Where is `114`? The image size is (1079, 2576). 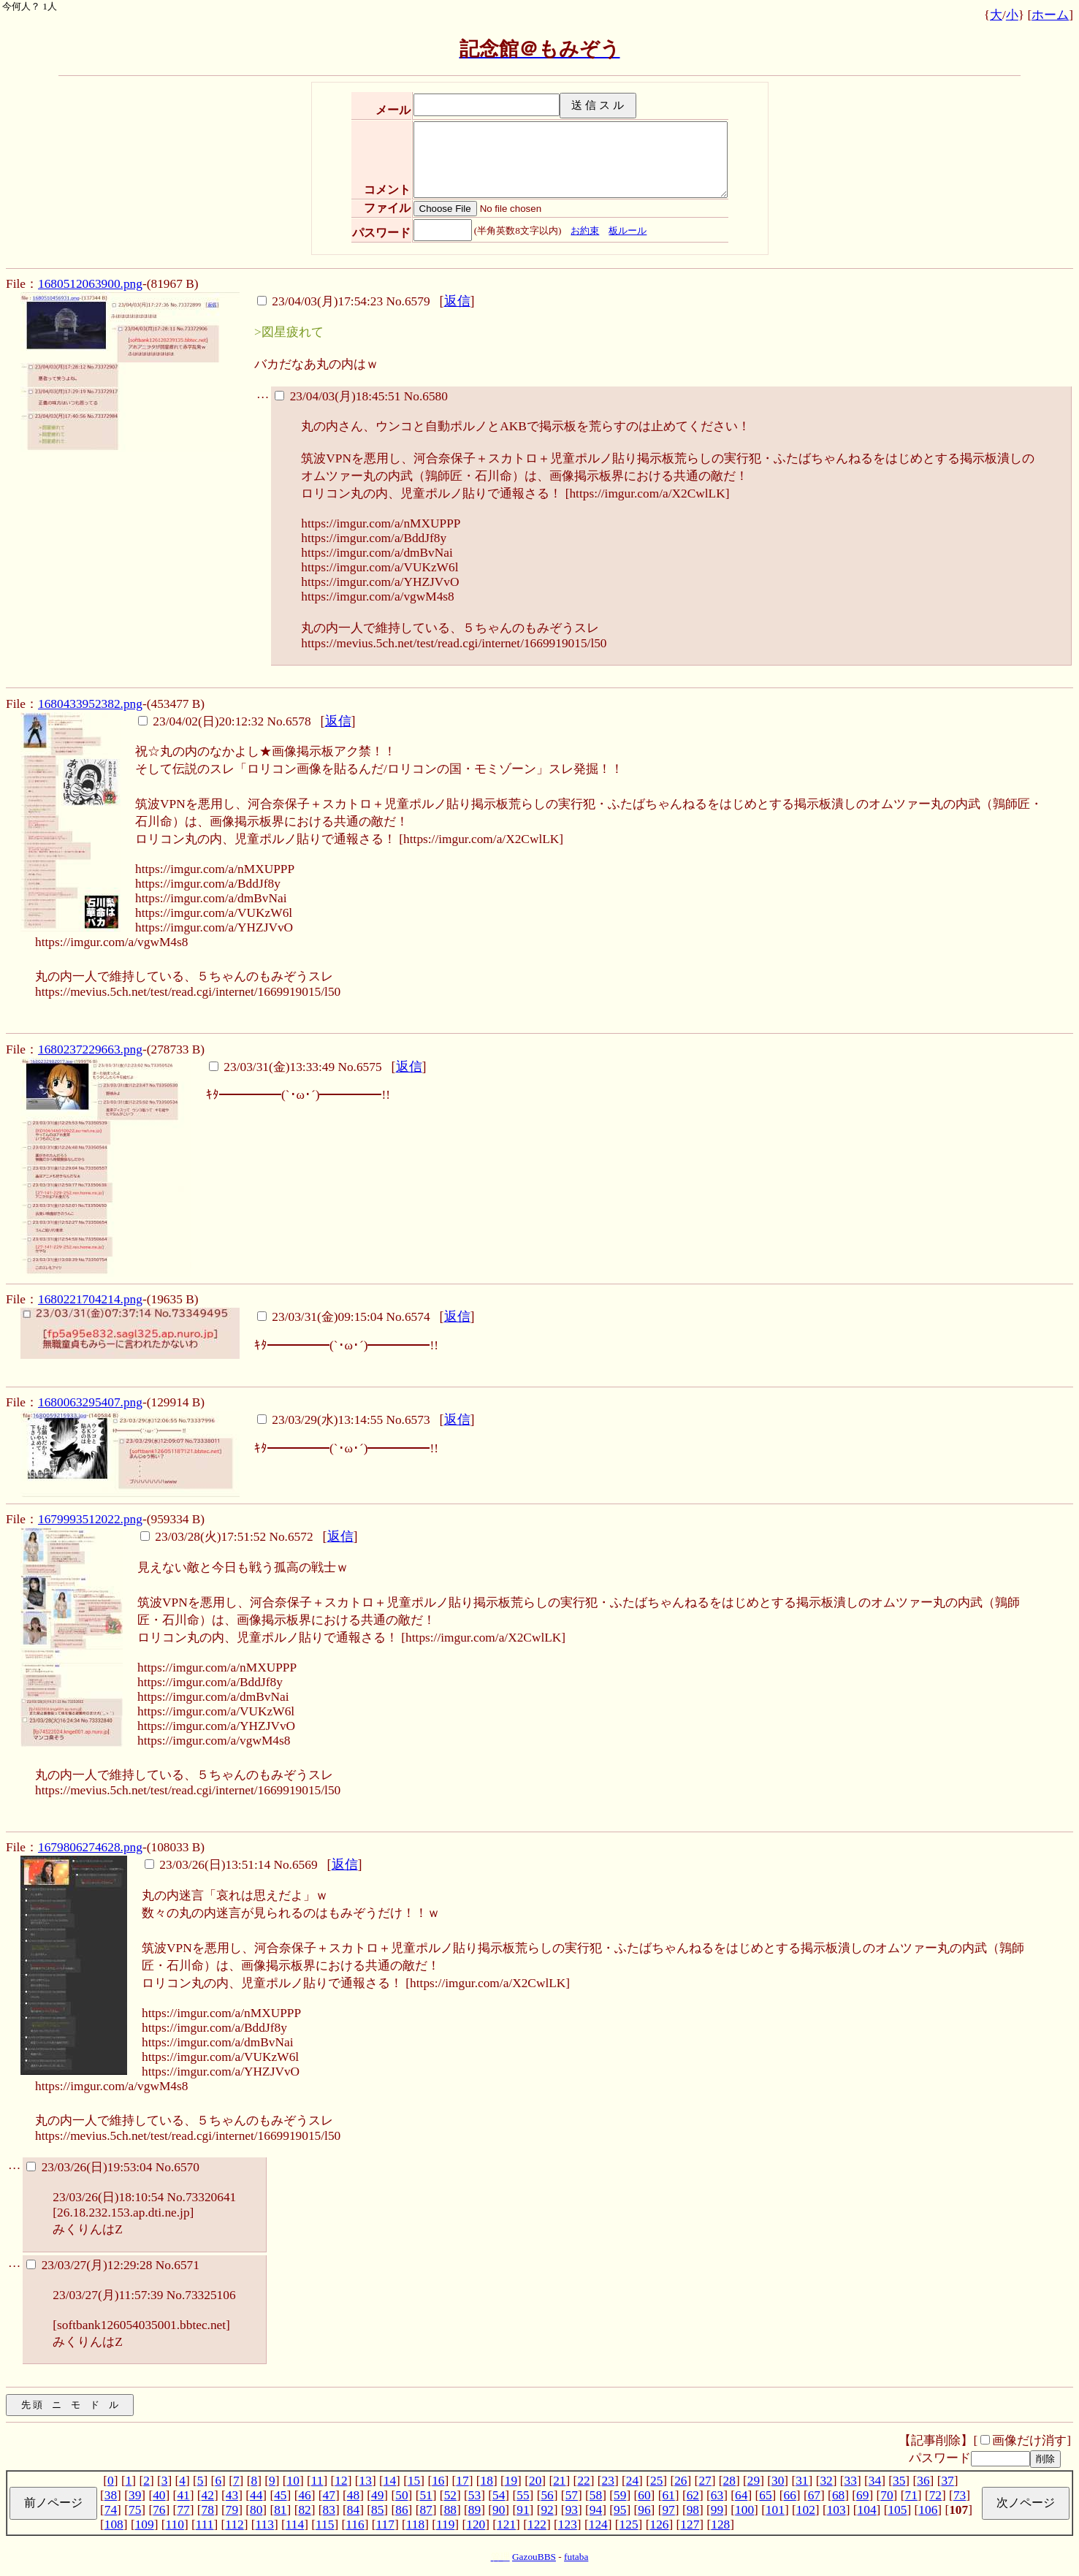 114 is located at coordinates (295, 2524).